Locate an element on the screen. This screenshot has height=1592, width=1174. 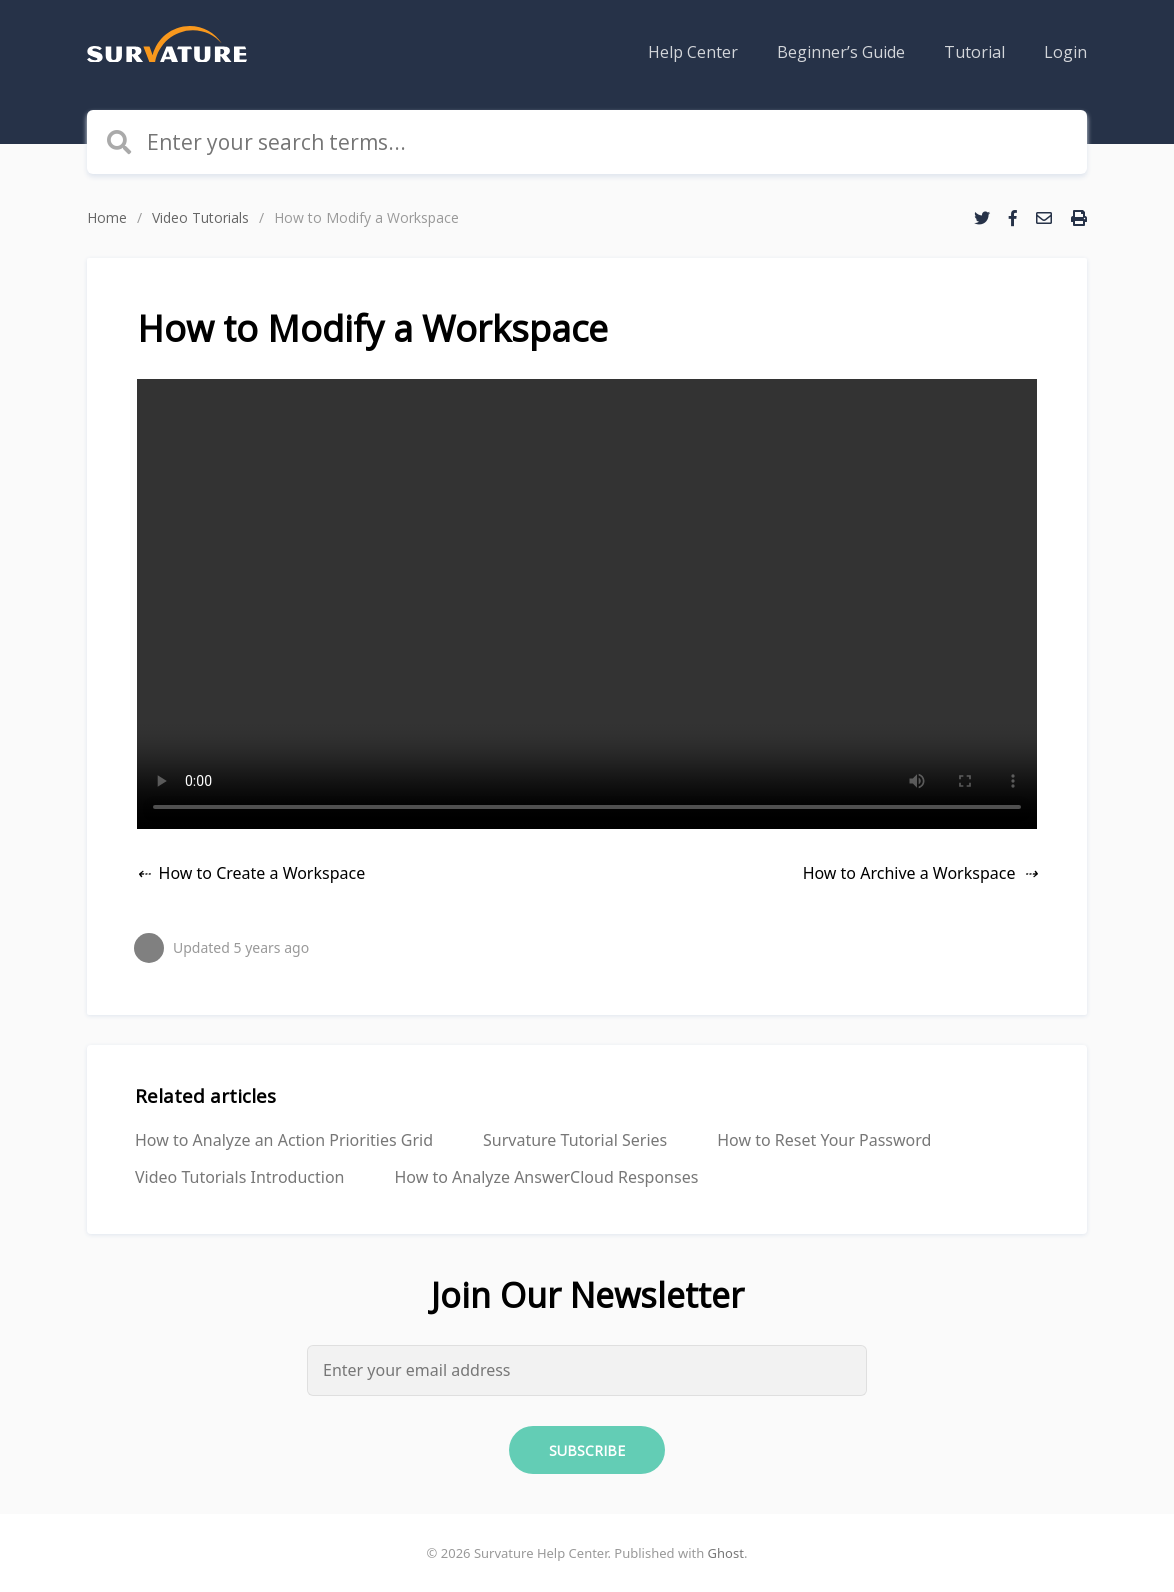
How to Analyze AnswerCloud Responses is located at coordinates (546, 1177).